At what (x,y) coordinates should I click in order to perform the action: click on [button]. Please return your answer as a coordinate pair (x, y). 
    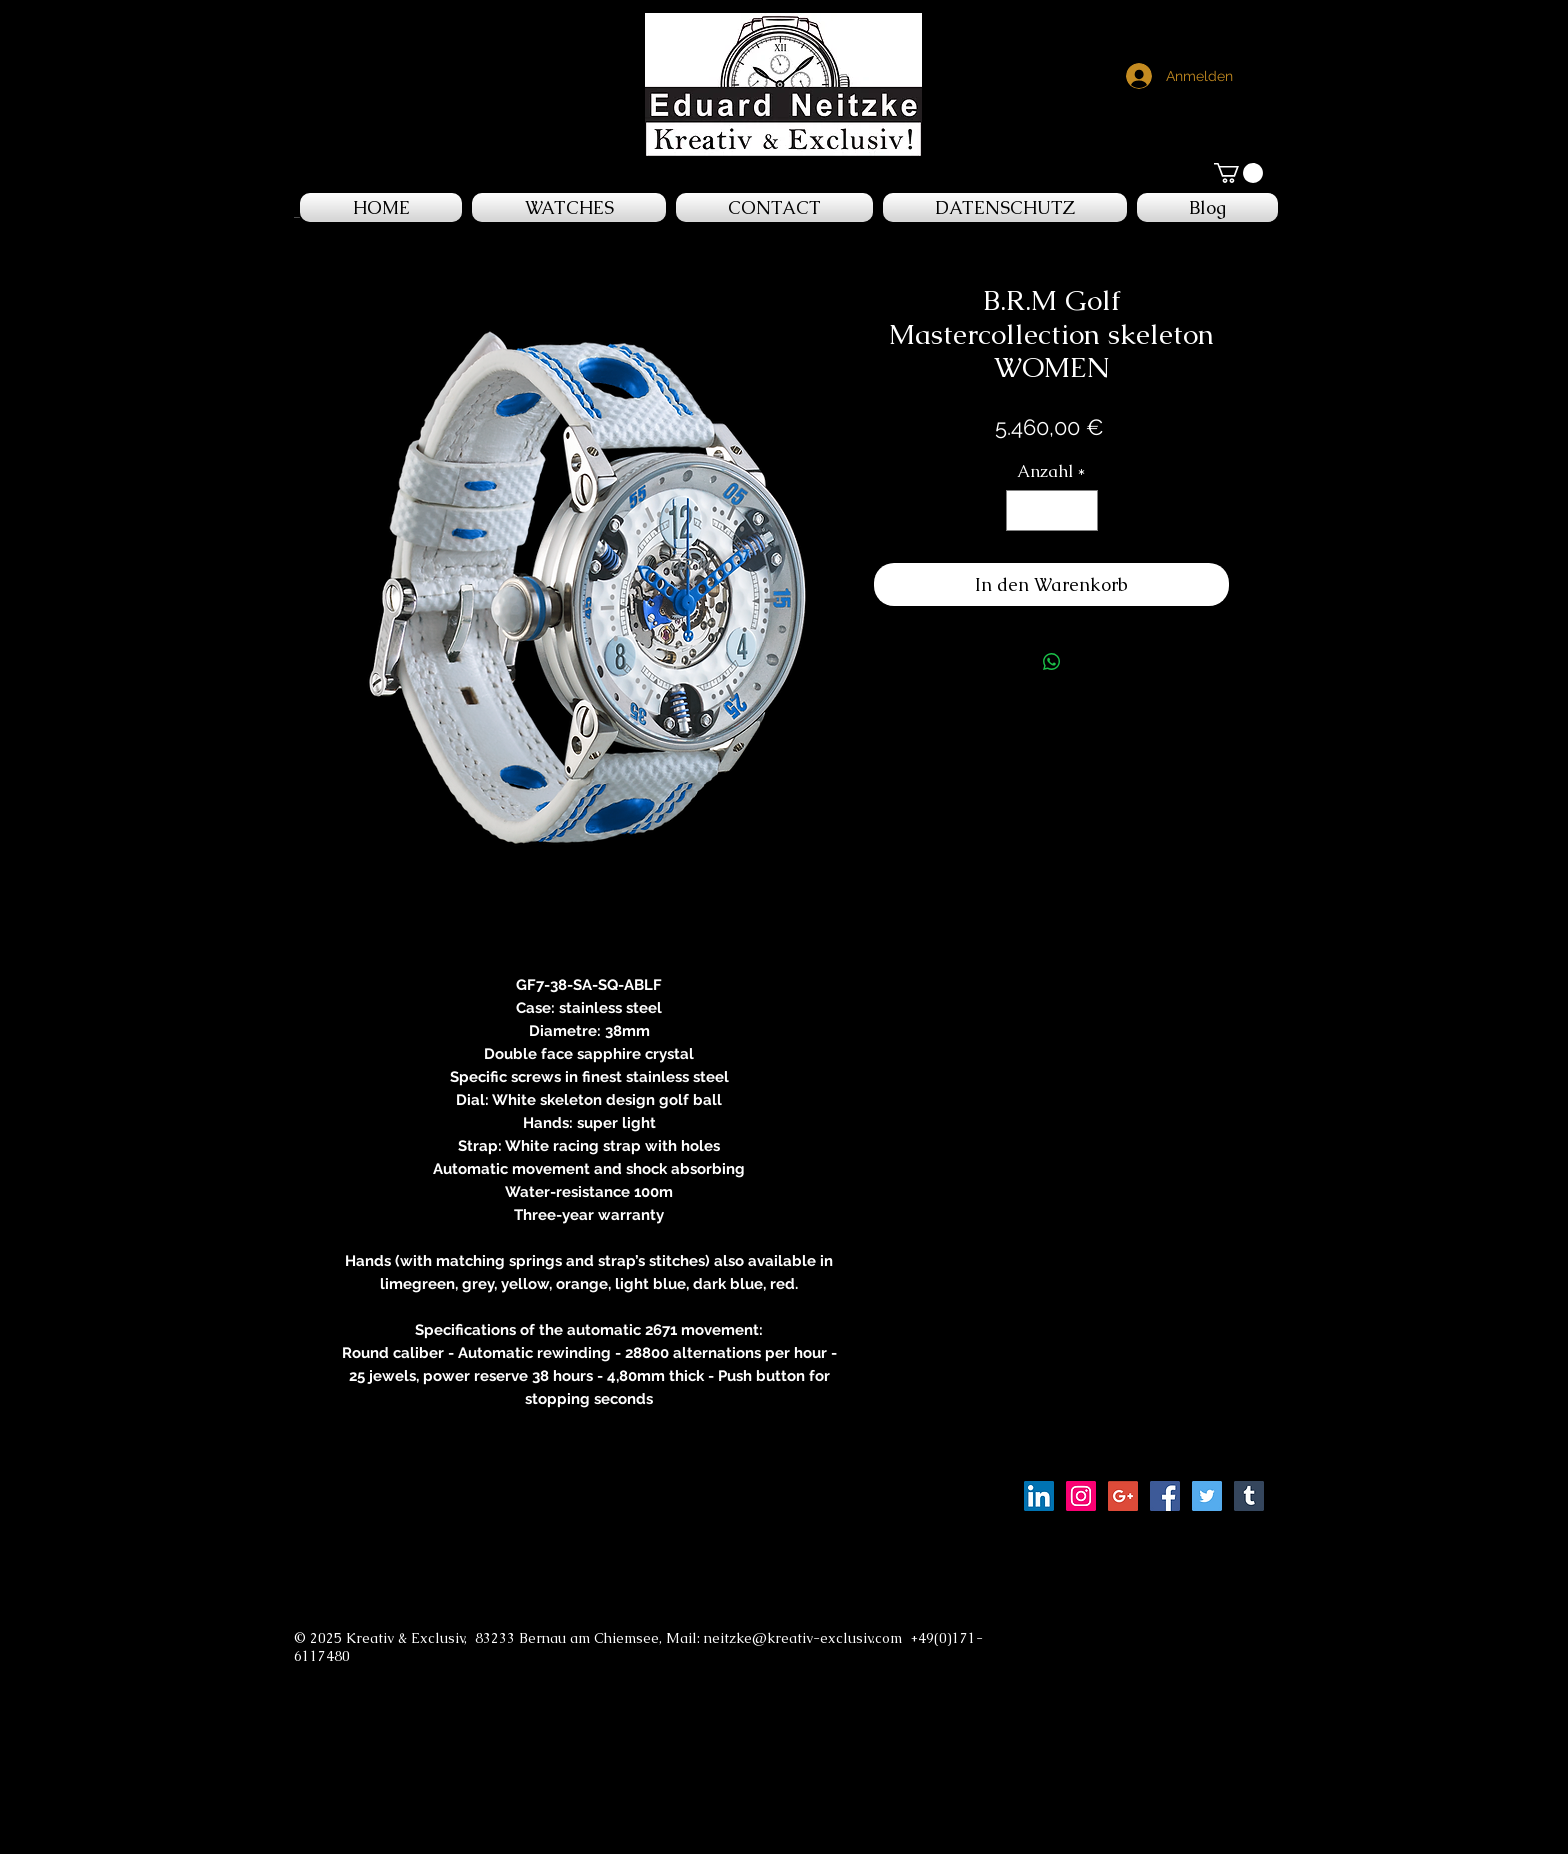
    Looking at the image, I should click on (1238, 173).